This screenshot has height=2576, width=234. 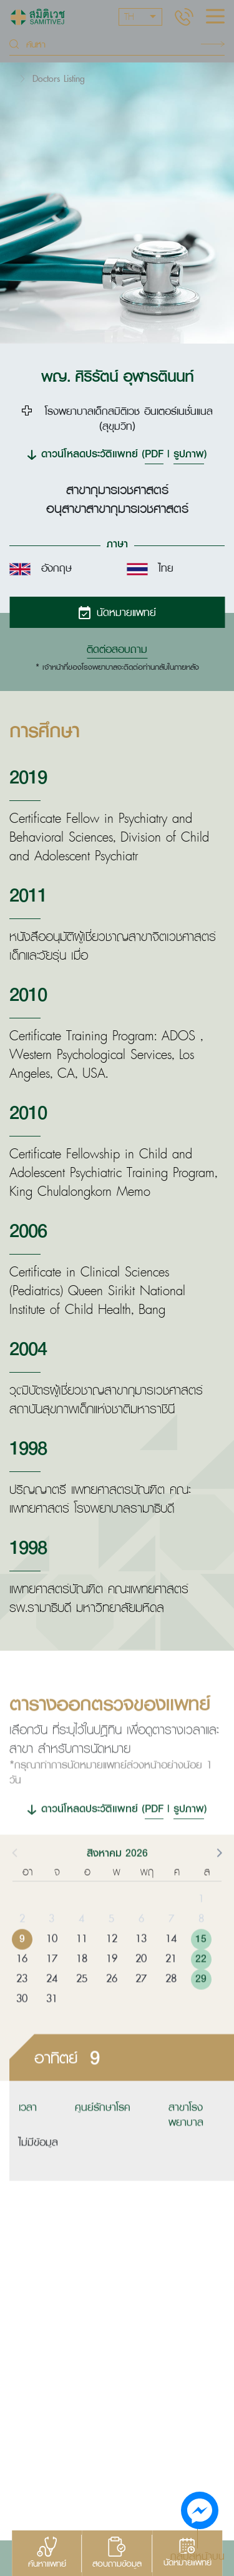 What do you see at coordinates (201, 2003) in the screenshot?
I see `29 [button]` at bounding box center [201, 2003].